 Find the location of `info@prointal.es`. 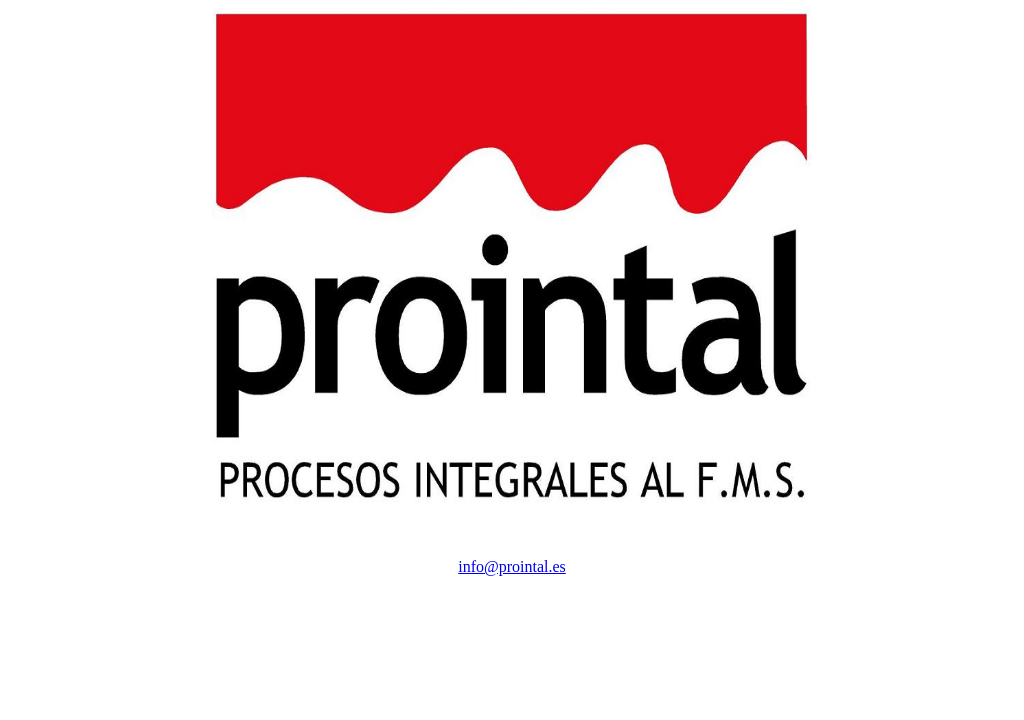

info@prointal.es is located at coordinates (512, 566).